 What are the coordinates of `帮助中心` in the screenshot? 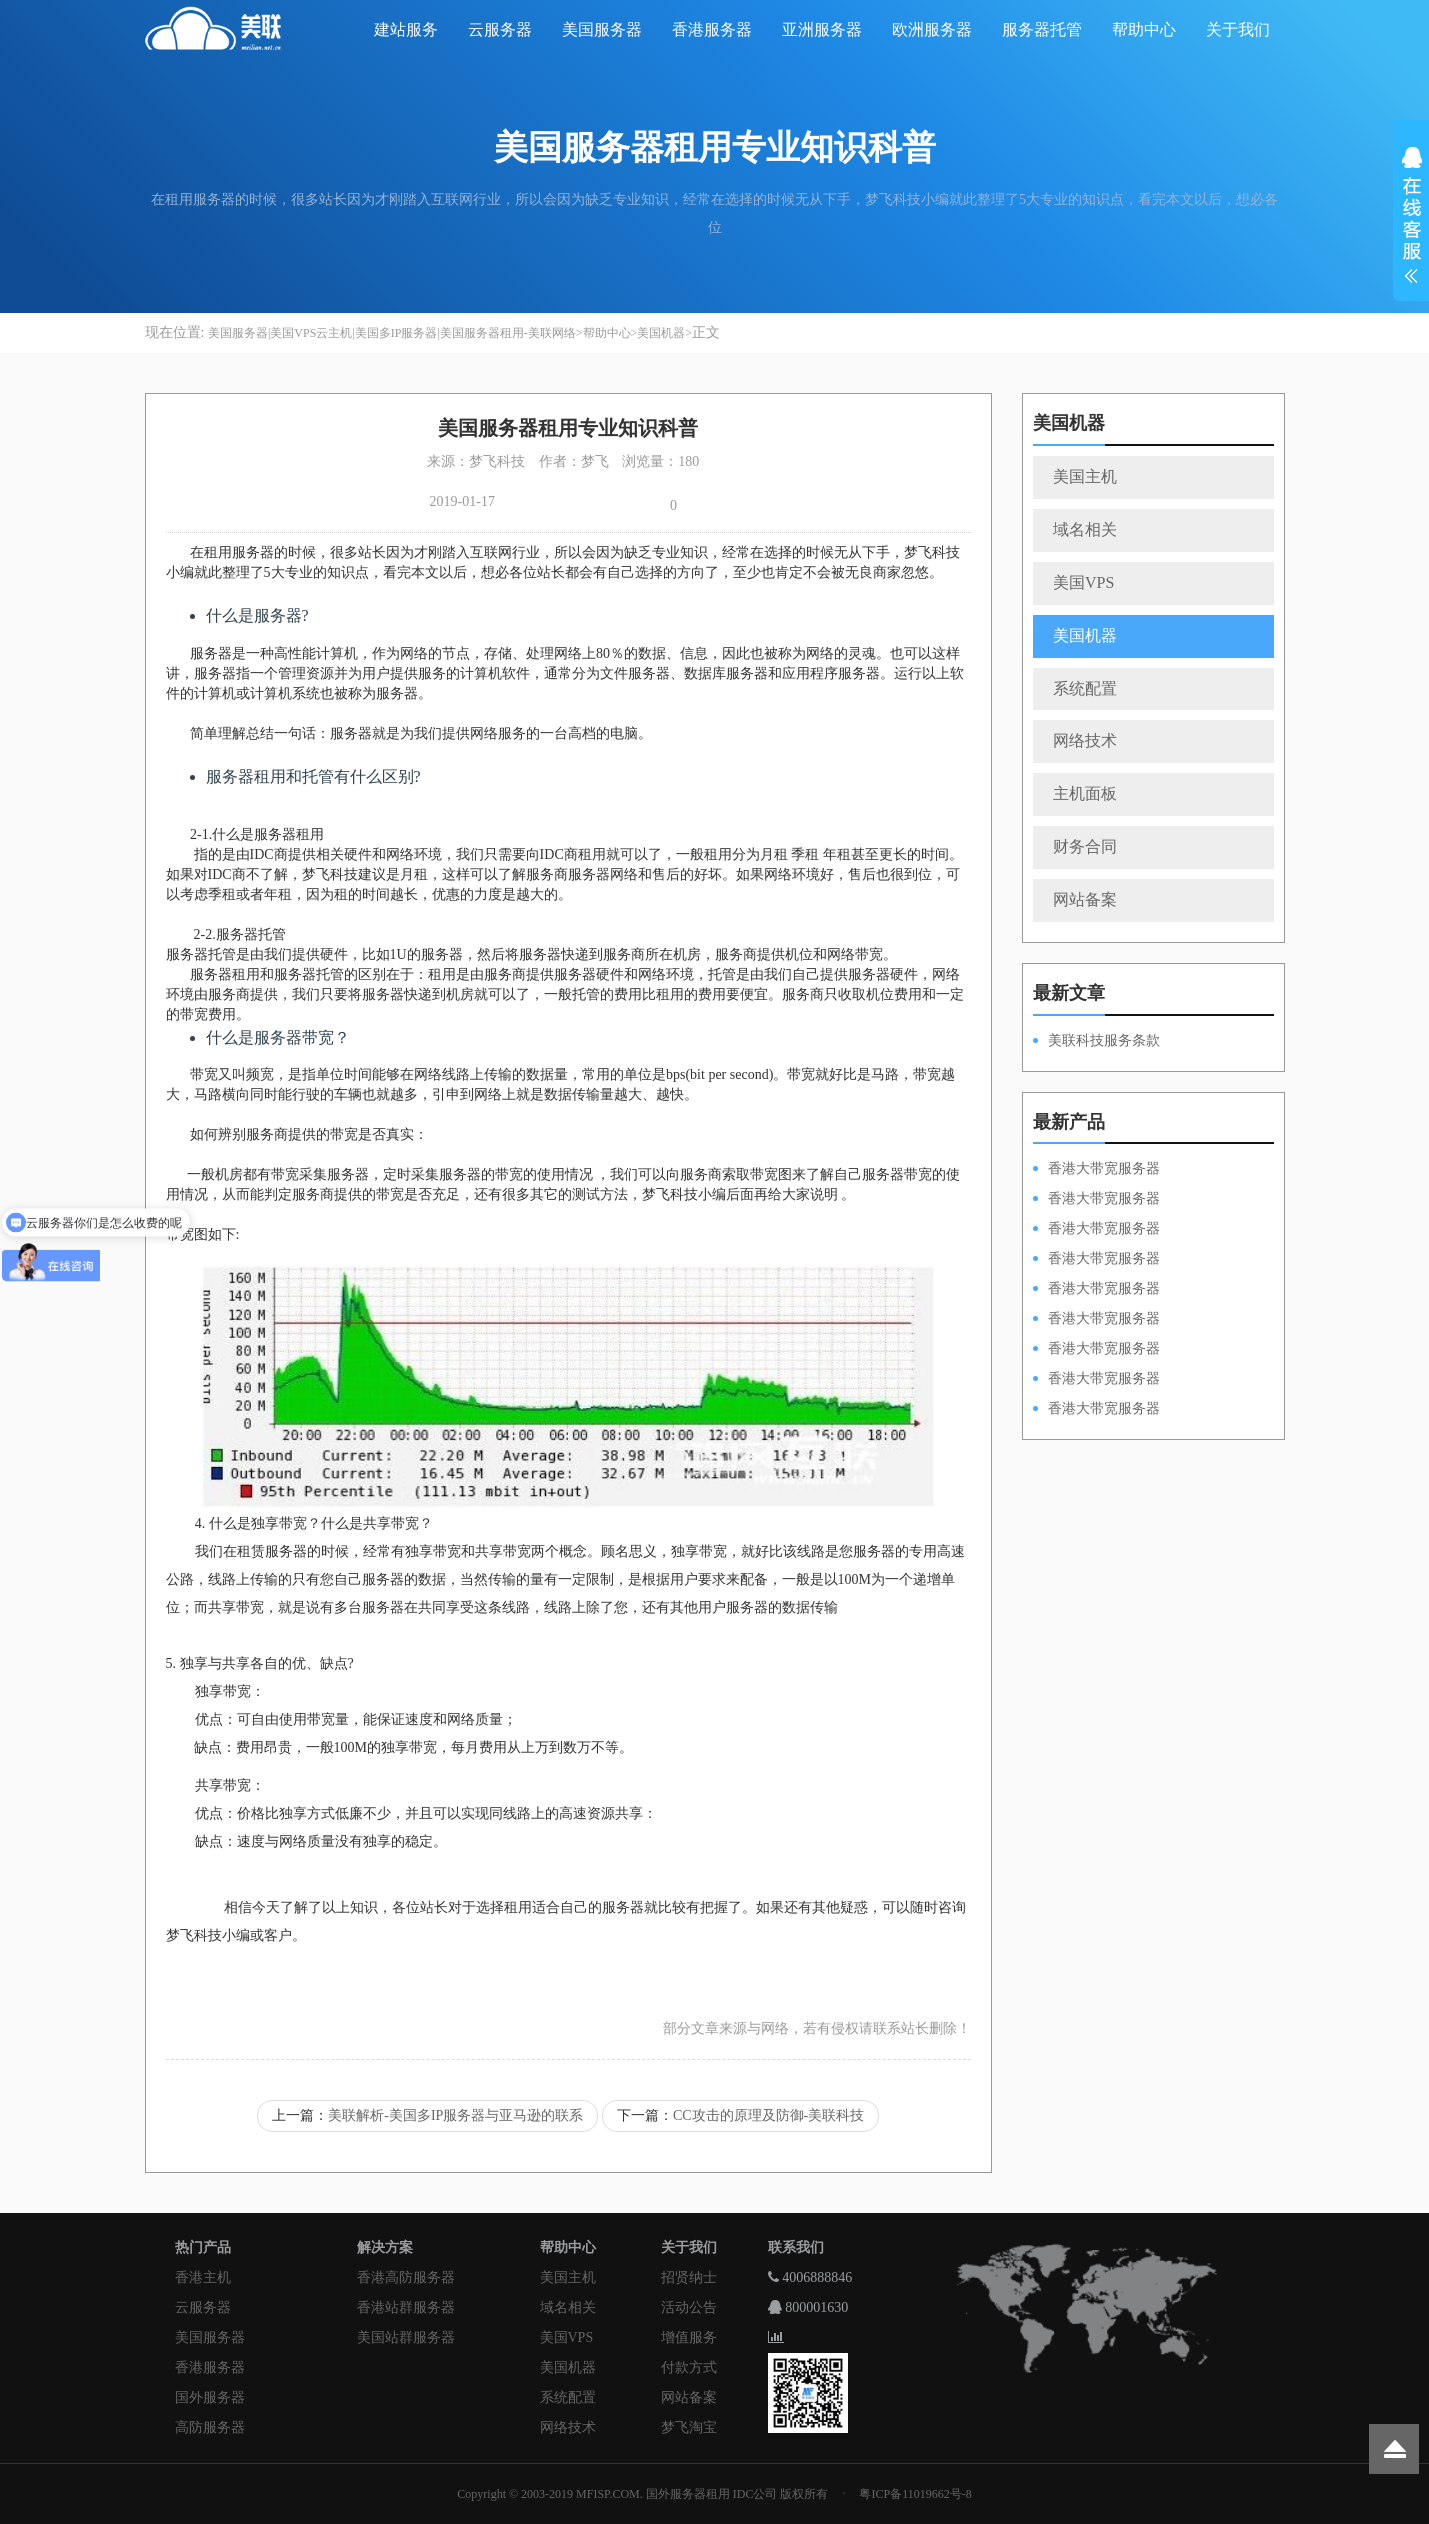 It's located at (1144, 29).